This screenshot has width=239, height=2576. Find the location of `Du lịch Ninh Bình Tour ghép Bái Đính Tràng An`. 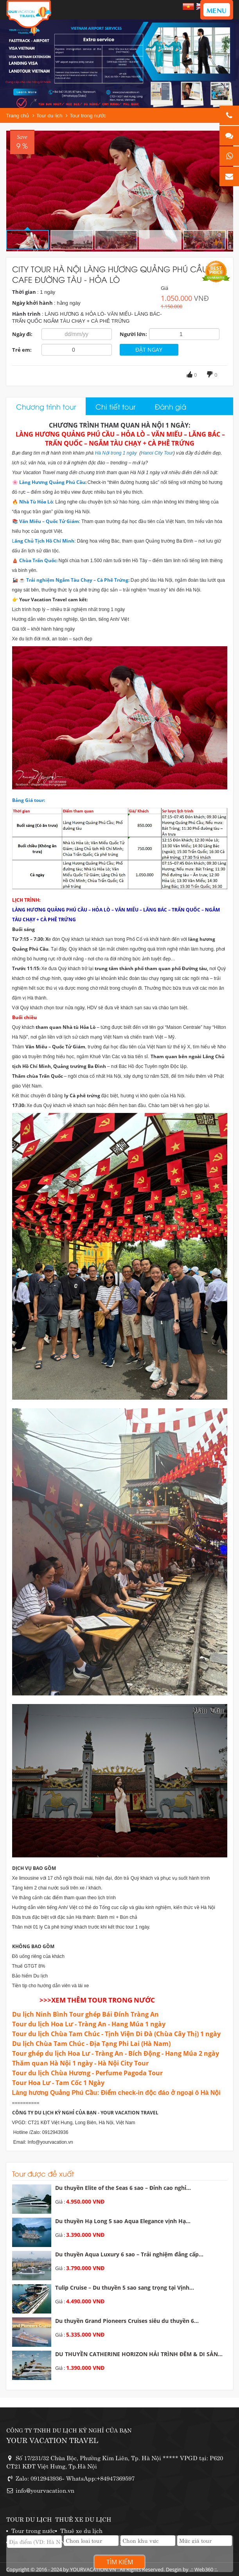

Du lịch Ninh Bình Tour ghép Bái Đính Tràng An is located at coordinates (85, 2014).